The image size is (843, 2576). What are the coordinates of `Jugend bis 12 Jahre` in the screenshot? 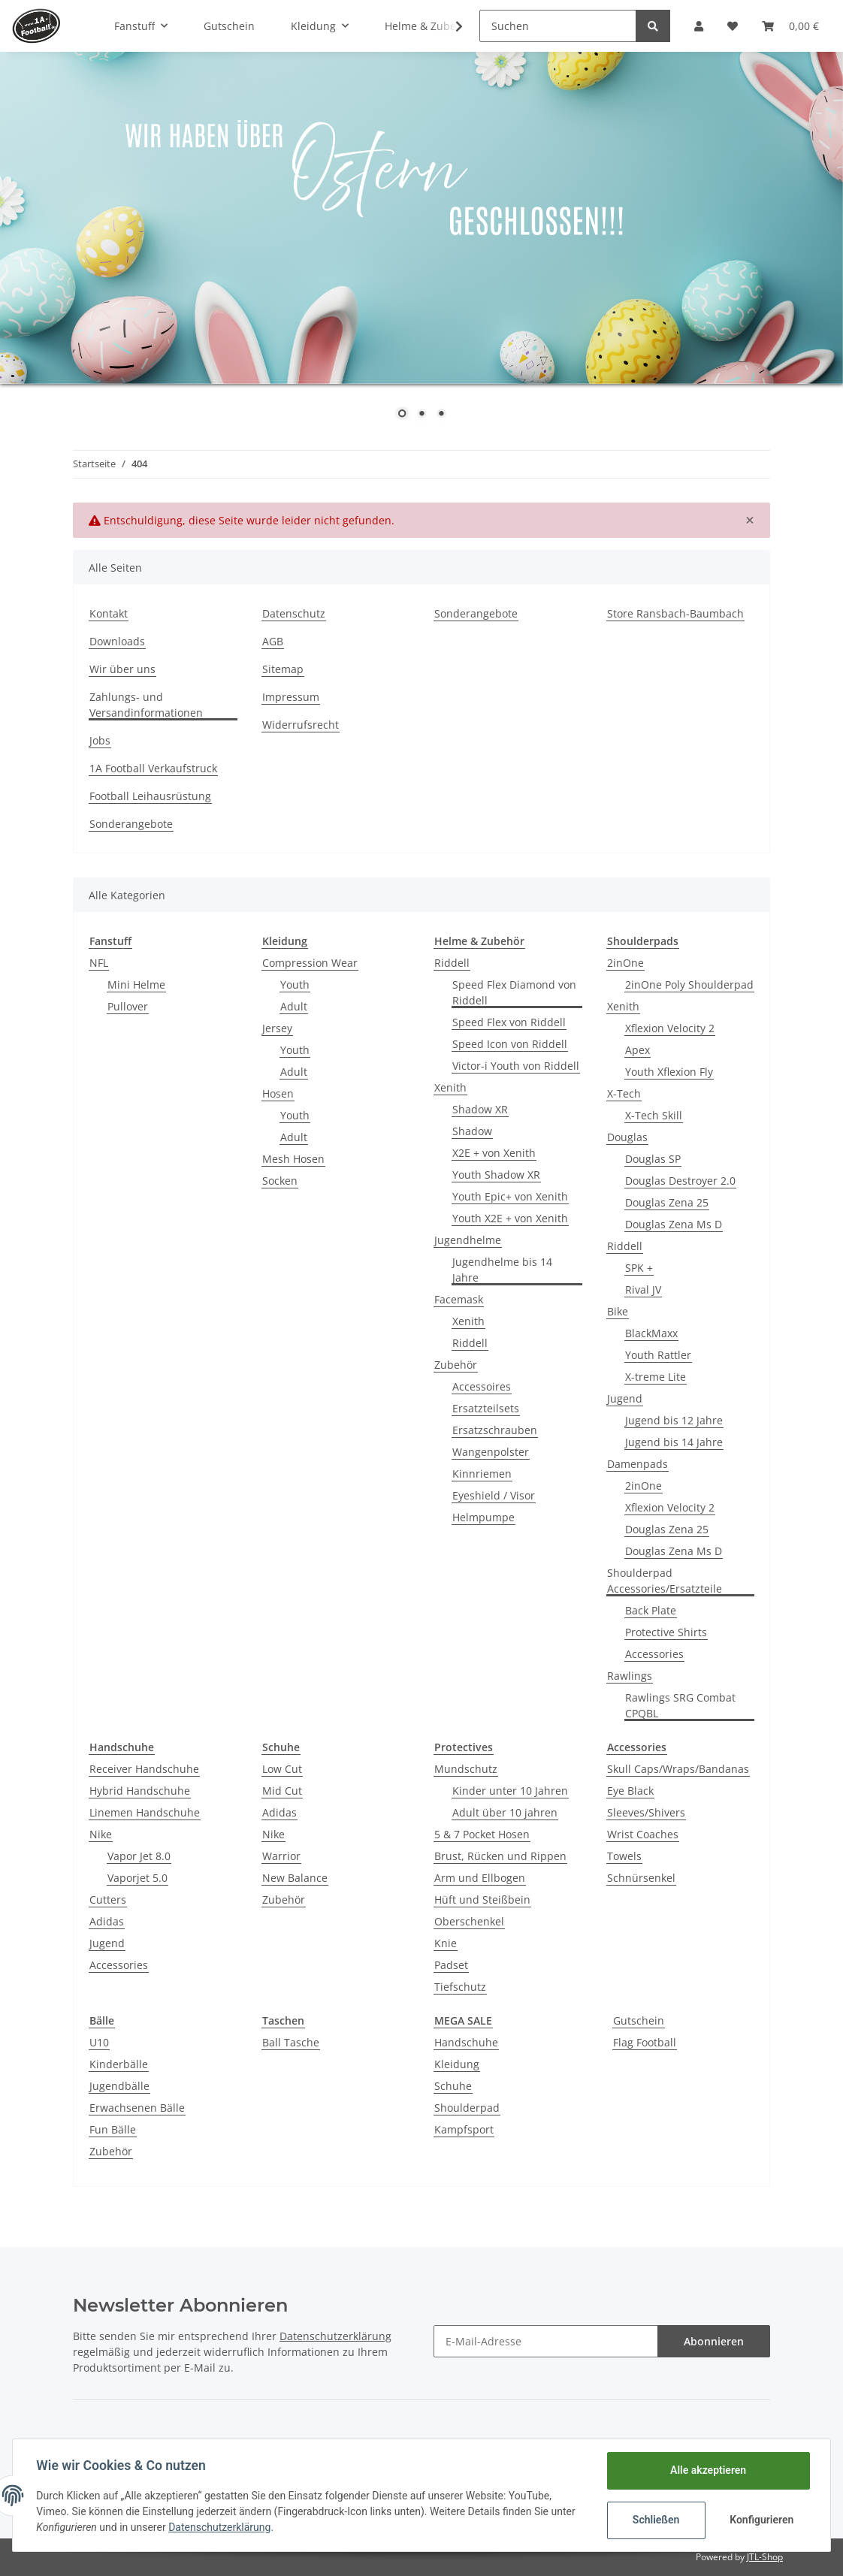 It's located at (674, 1420).